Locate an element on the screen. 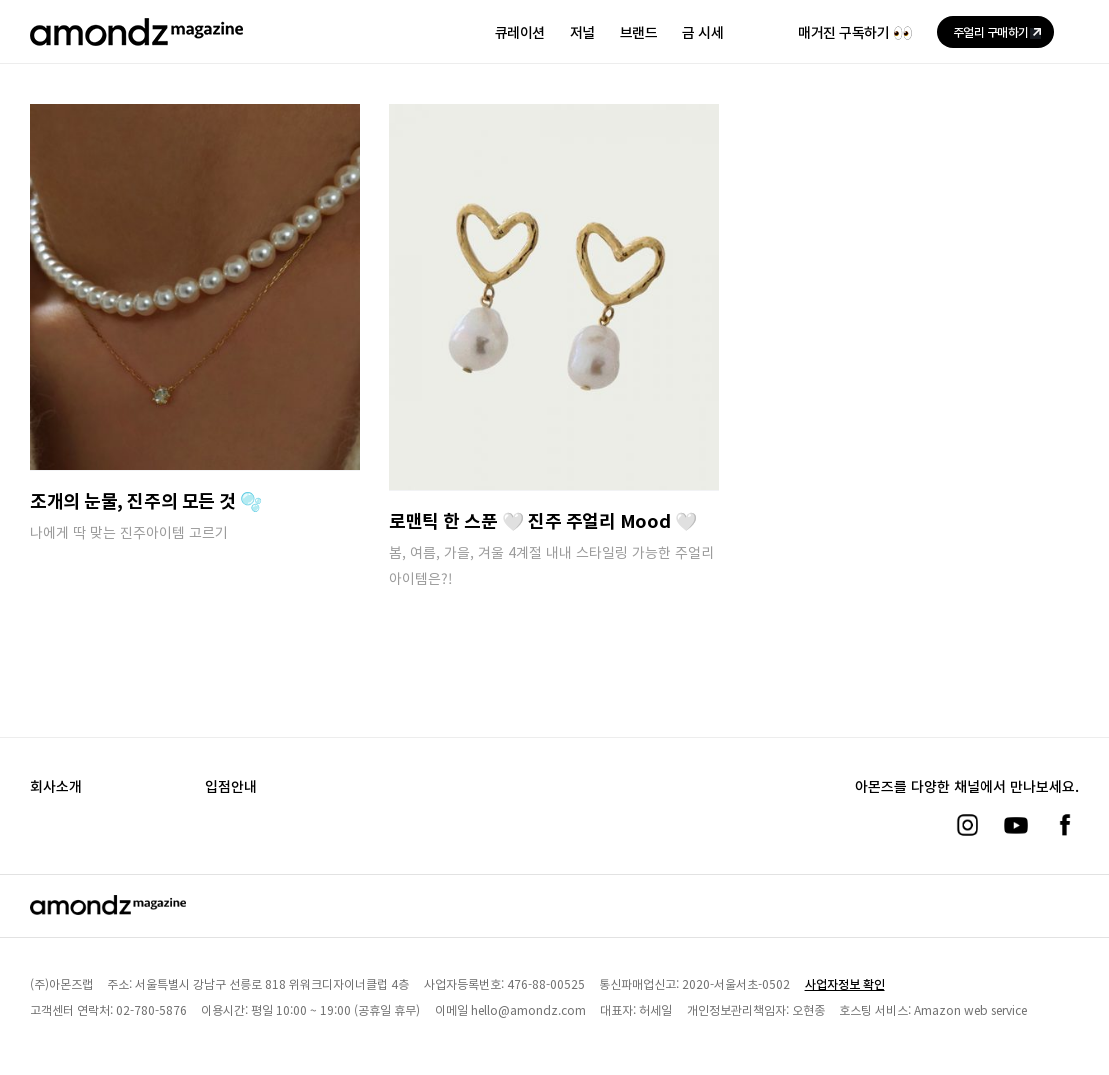  [페이스북] is located at coordinates (1065, 825).